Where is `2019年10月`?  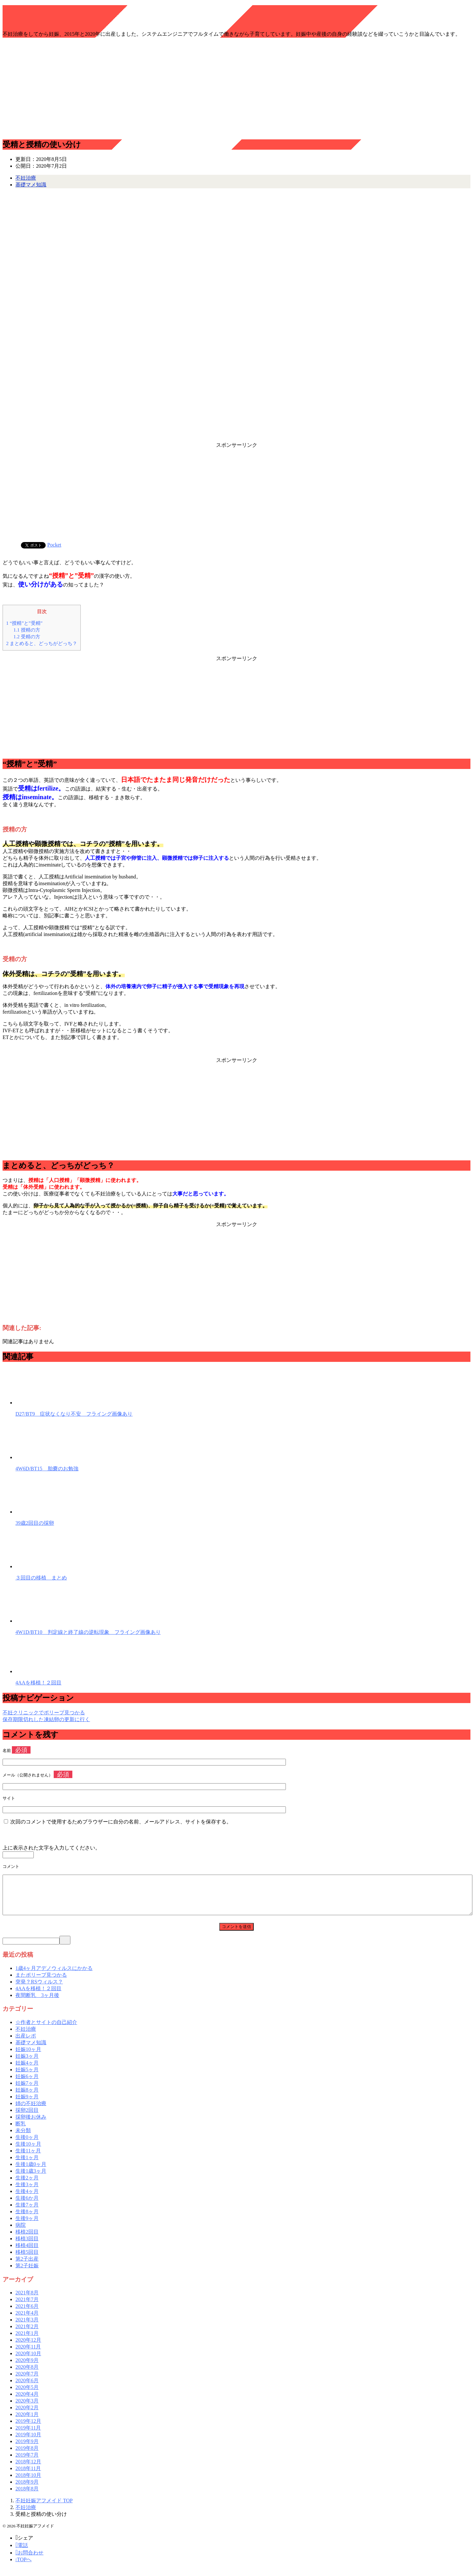
2019年10月 is located at coordinates (28, 2442).